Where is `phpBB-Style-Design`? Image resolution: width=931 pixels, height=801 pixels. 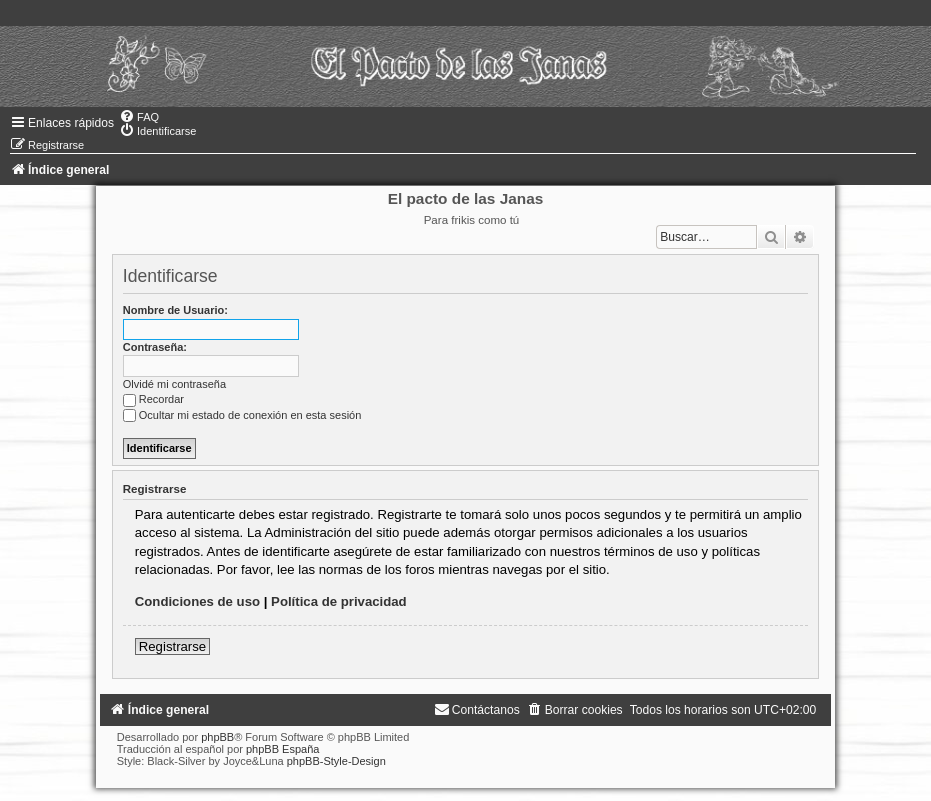 phpBB-Style-Design is located at coordinates (336, 761).